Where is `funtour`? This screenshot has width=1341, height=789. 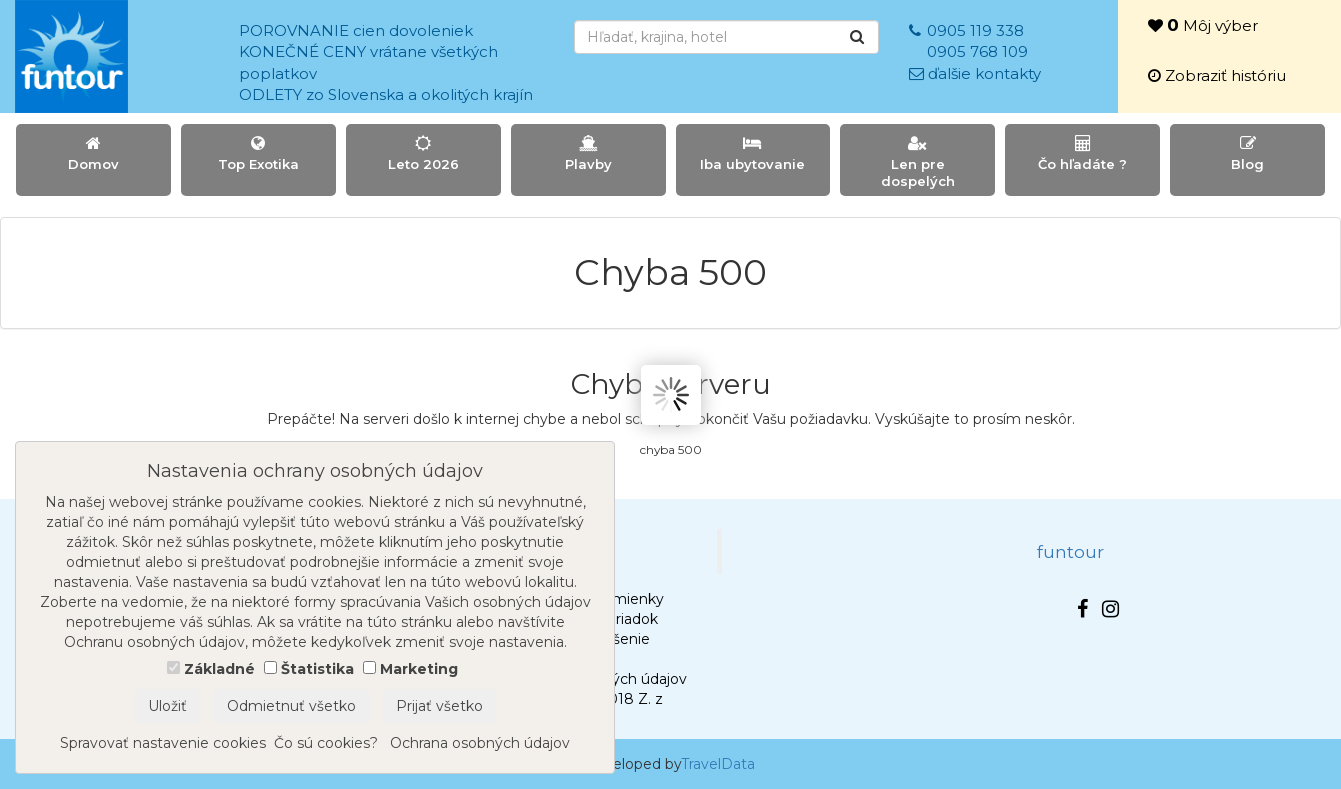
funtour is located at coordinates (1070, 551).